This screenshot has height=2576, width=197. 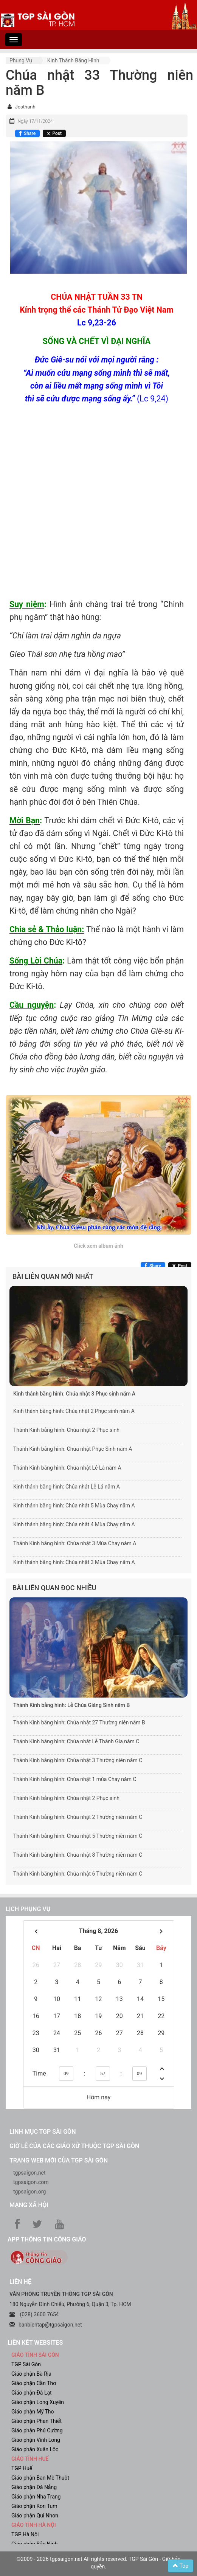 What do you see at coordinates (26, 2364) in the screenshot?
I see `TGP Sài Gòn` at bounding box center [26, 2364].